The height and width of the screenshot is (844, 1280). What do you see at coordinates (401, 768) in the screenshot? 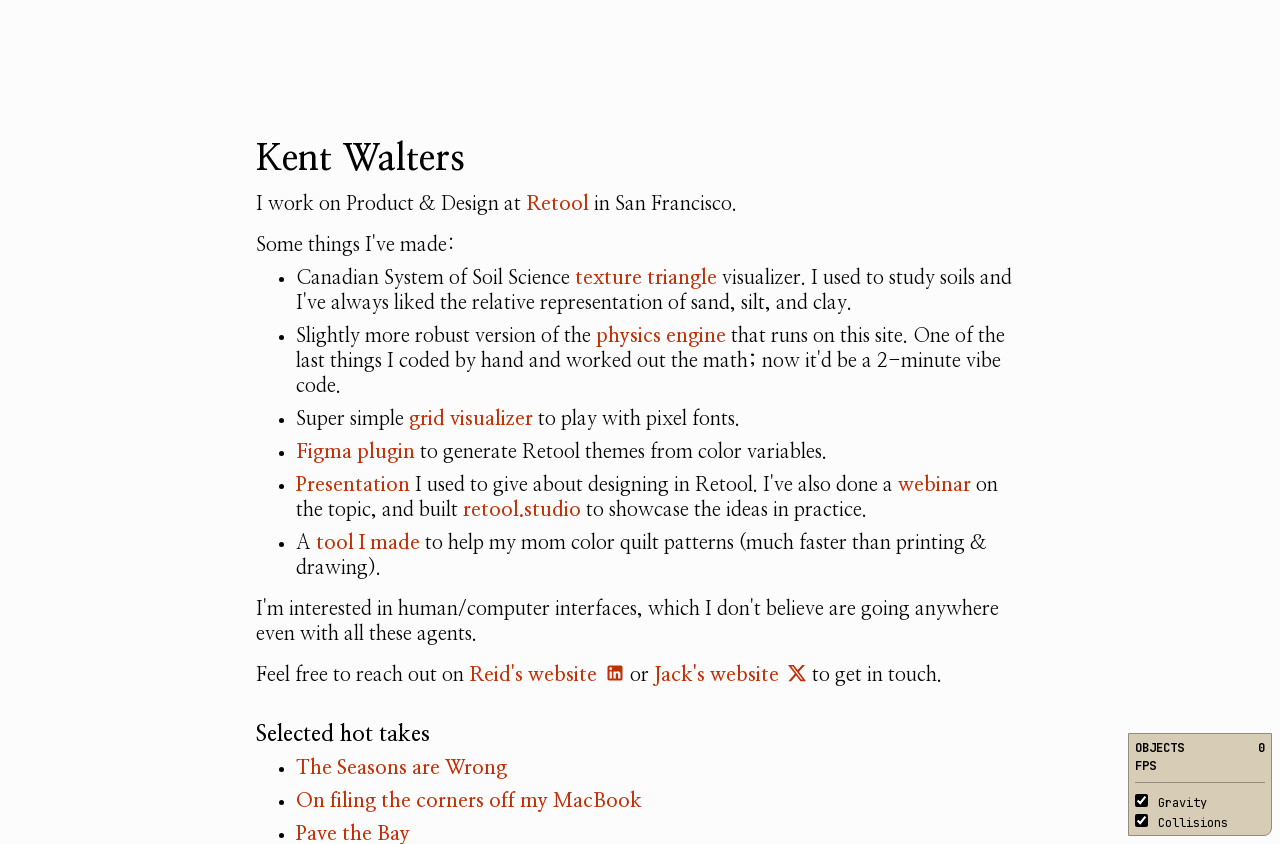
I see `The Seasons are Wrong` at bounding box center [401, 768].